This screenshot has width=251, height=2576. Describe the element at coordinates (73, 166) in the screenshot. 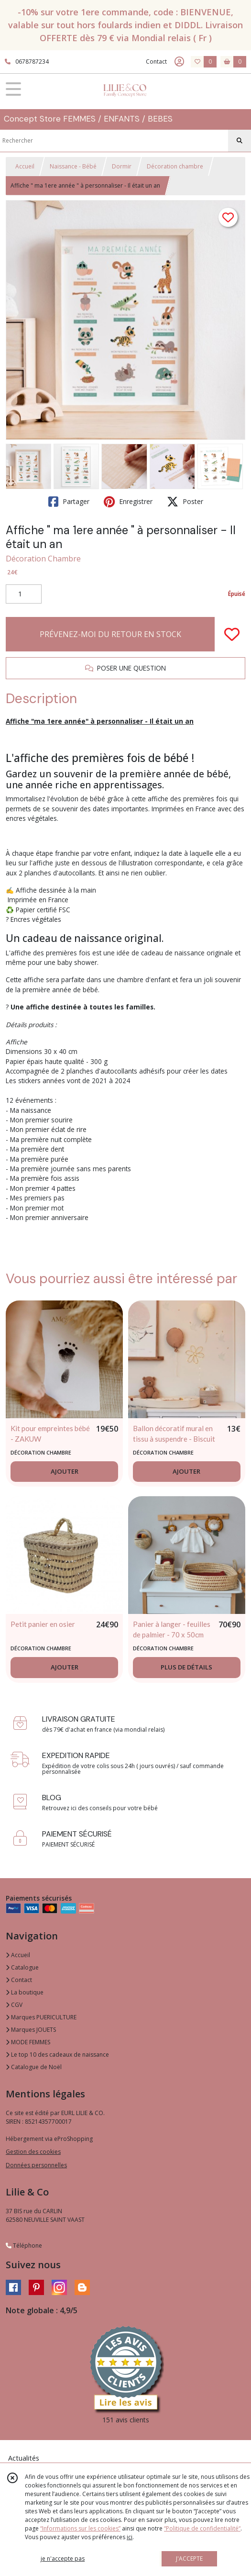

I see `Naissance - Bébé` at that location.